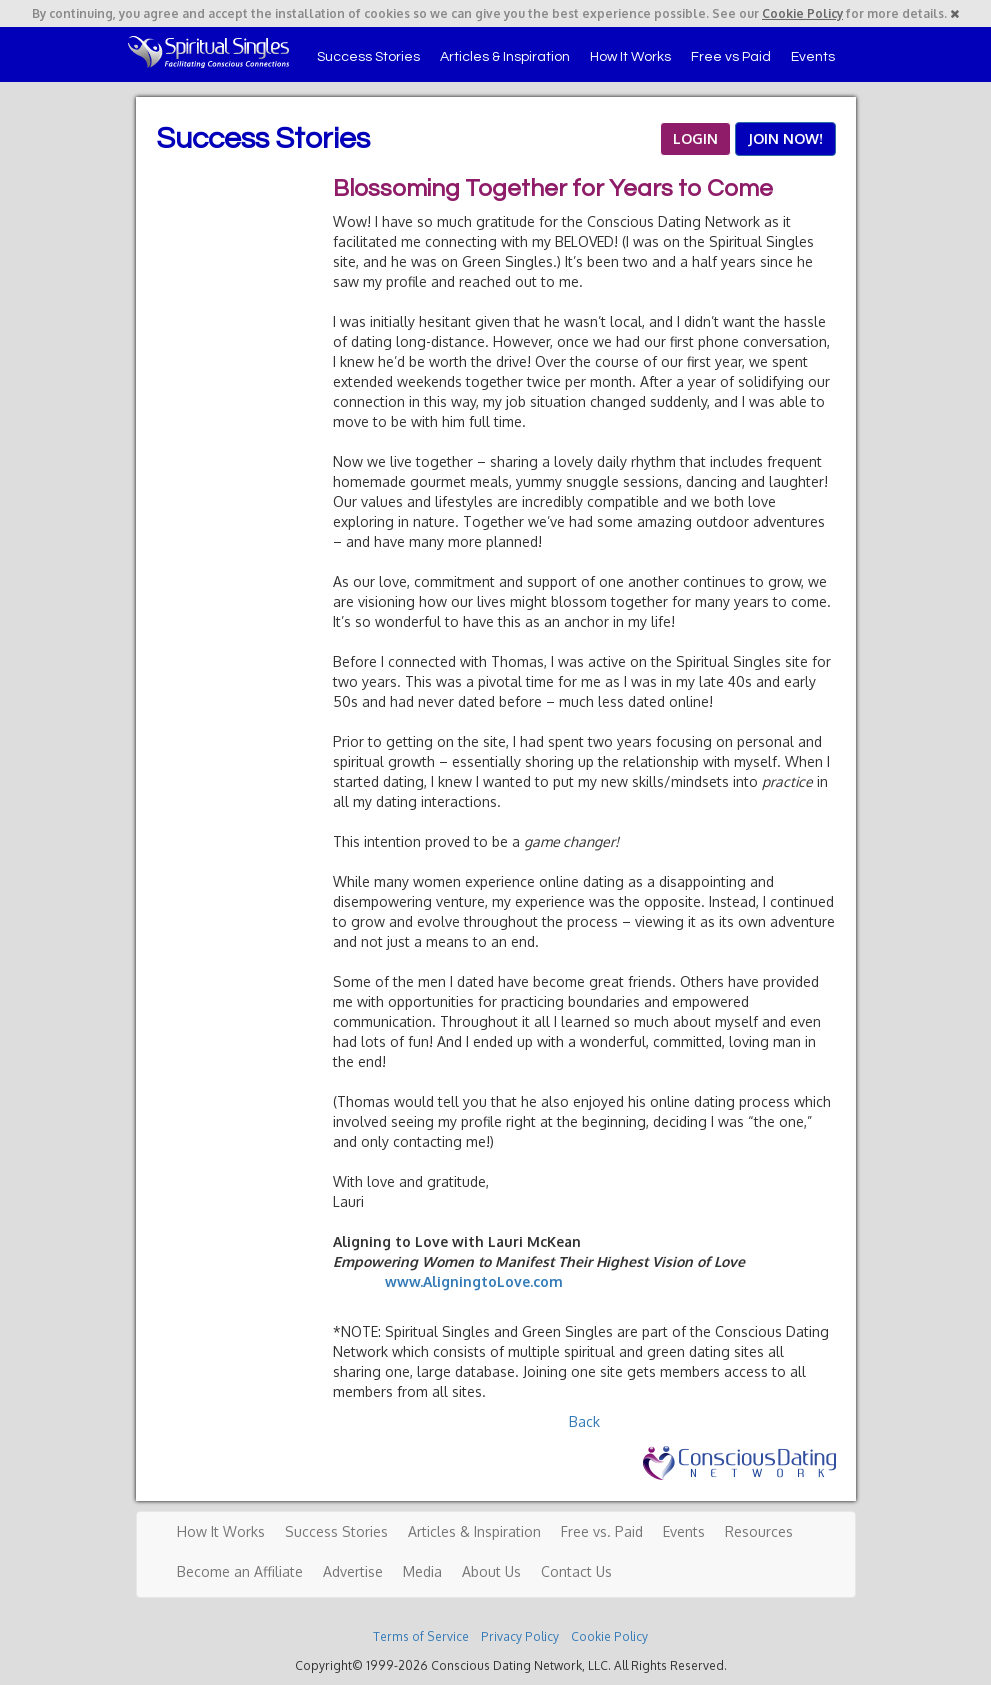 The image size is (991, 1685). I want to click on Events, so click(813, 57).